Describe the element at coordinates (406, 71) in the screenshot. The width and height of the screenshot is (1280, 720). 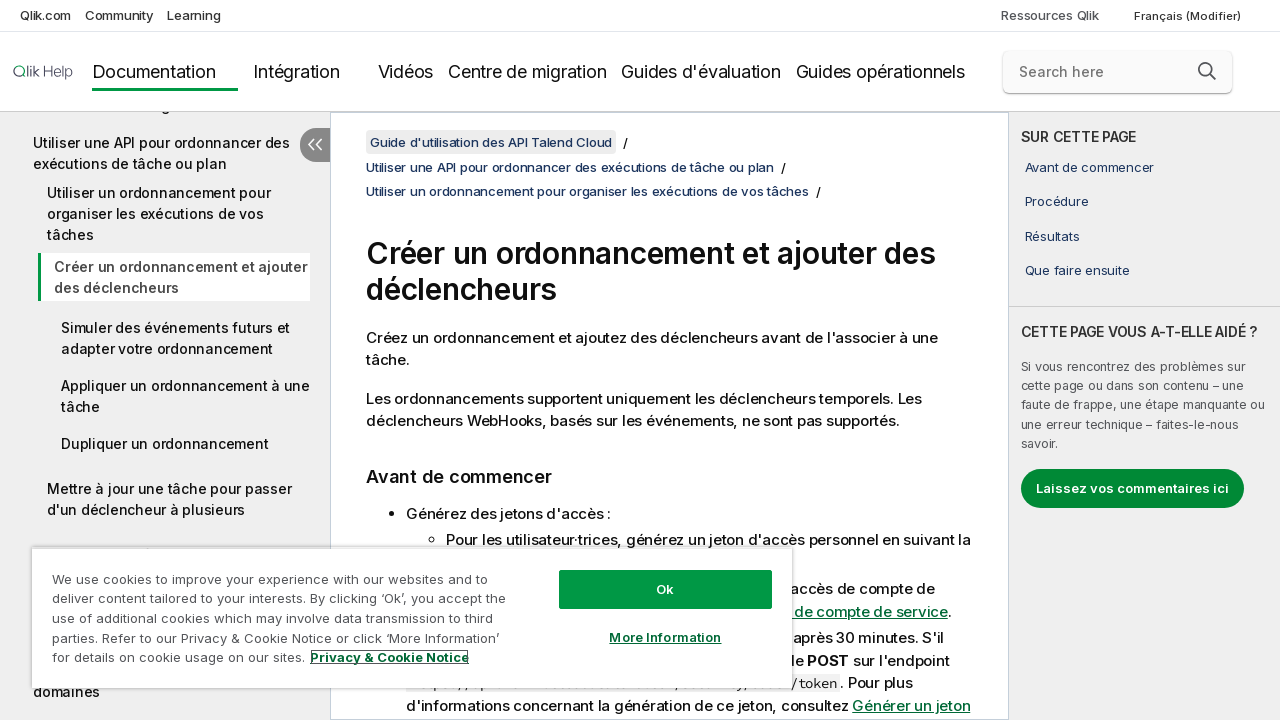
I see `Vidéos` at that location.